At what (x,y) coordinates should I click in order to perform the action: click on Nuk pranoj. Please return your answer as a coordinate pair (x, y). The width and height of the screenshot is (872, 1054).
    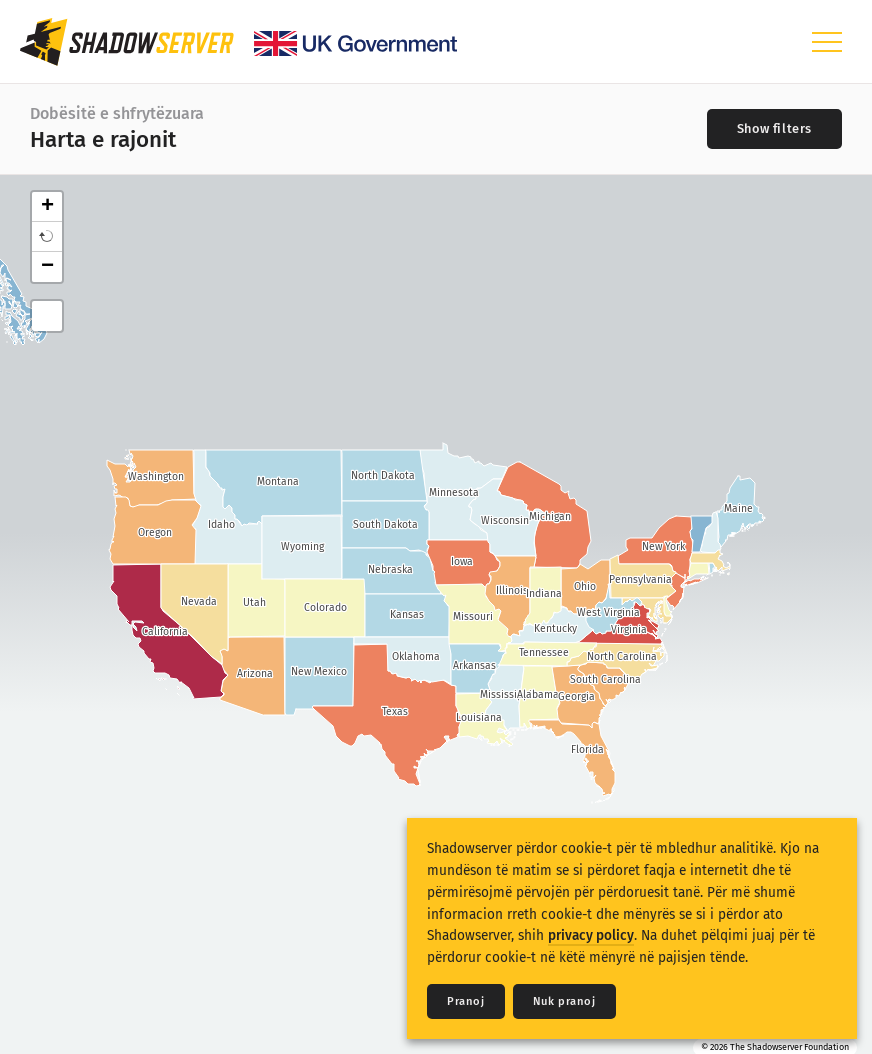
    Looking at the image, I should click on (564, 1001).